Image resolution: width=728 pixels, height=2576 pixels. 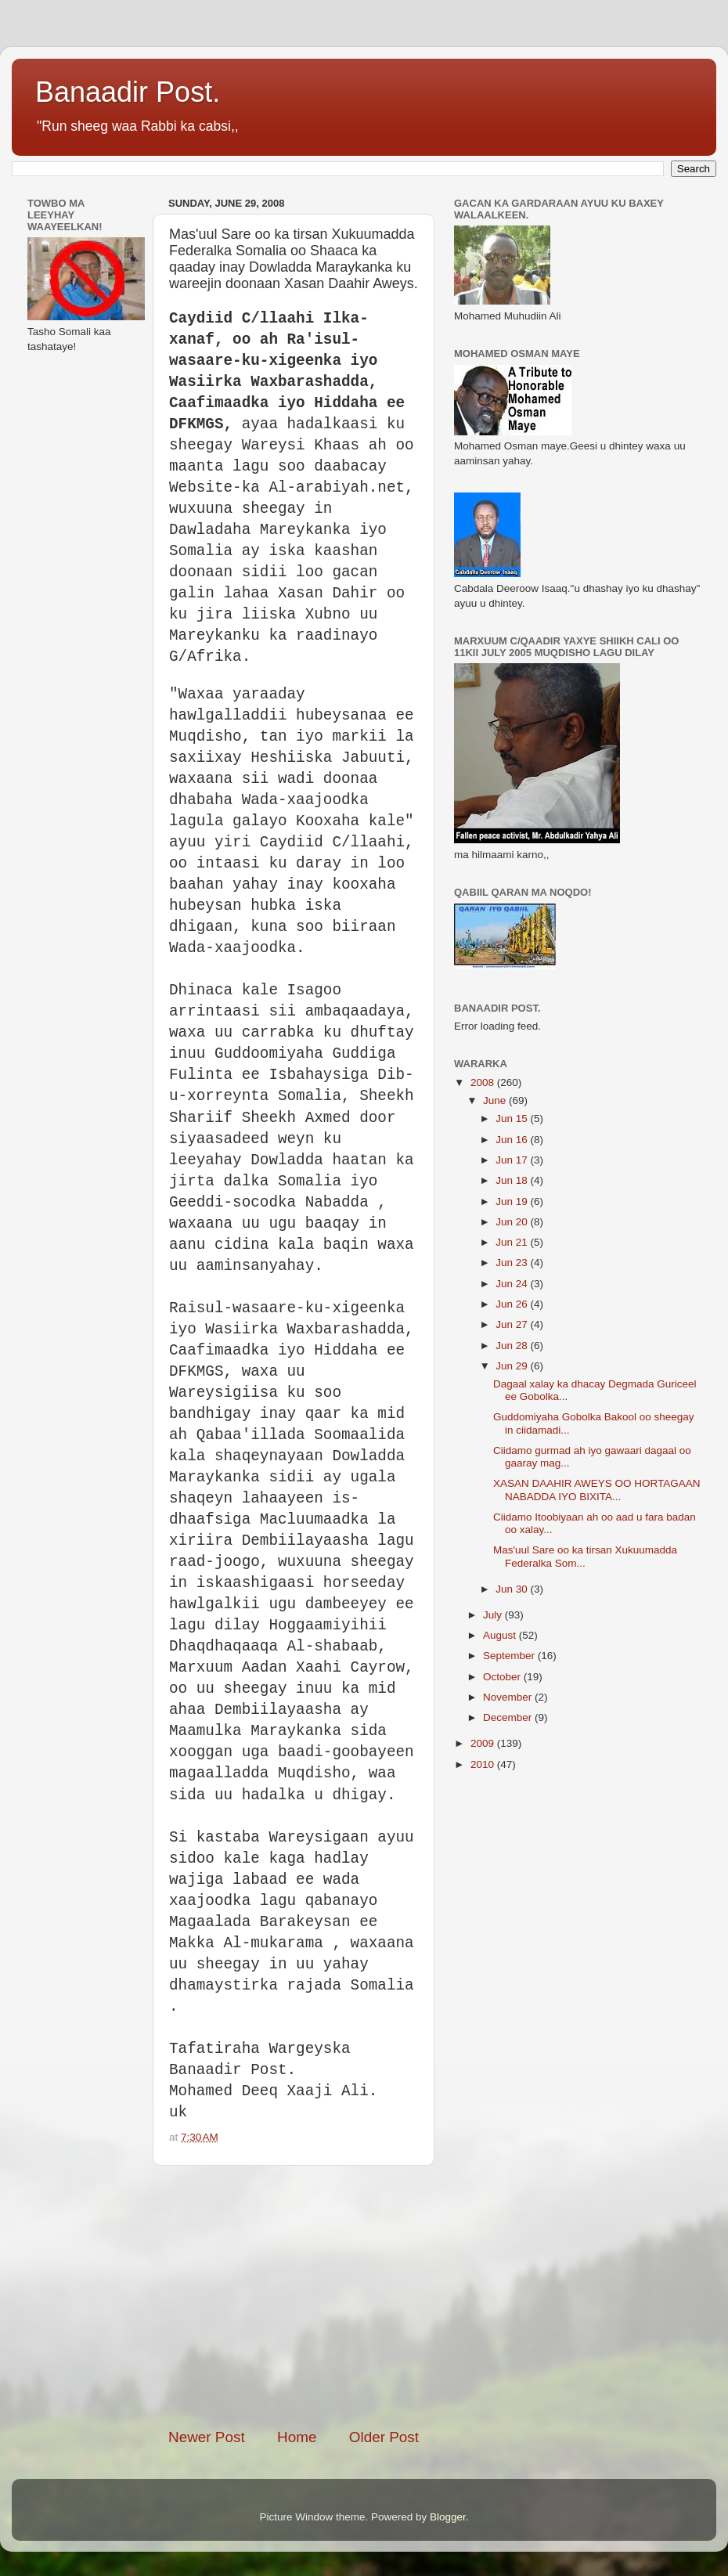 What do you see at coordinates (597, 1489) in the screenshot?
I see `XASAN DAAHIR AWEYS OO HORTAGAAN NABADDA IYO BIXITA...` at bounding box center [597, 1489].